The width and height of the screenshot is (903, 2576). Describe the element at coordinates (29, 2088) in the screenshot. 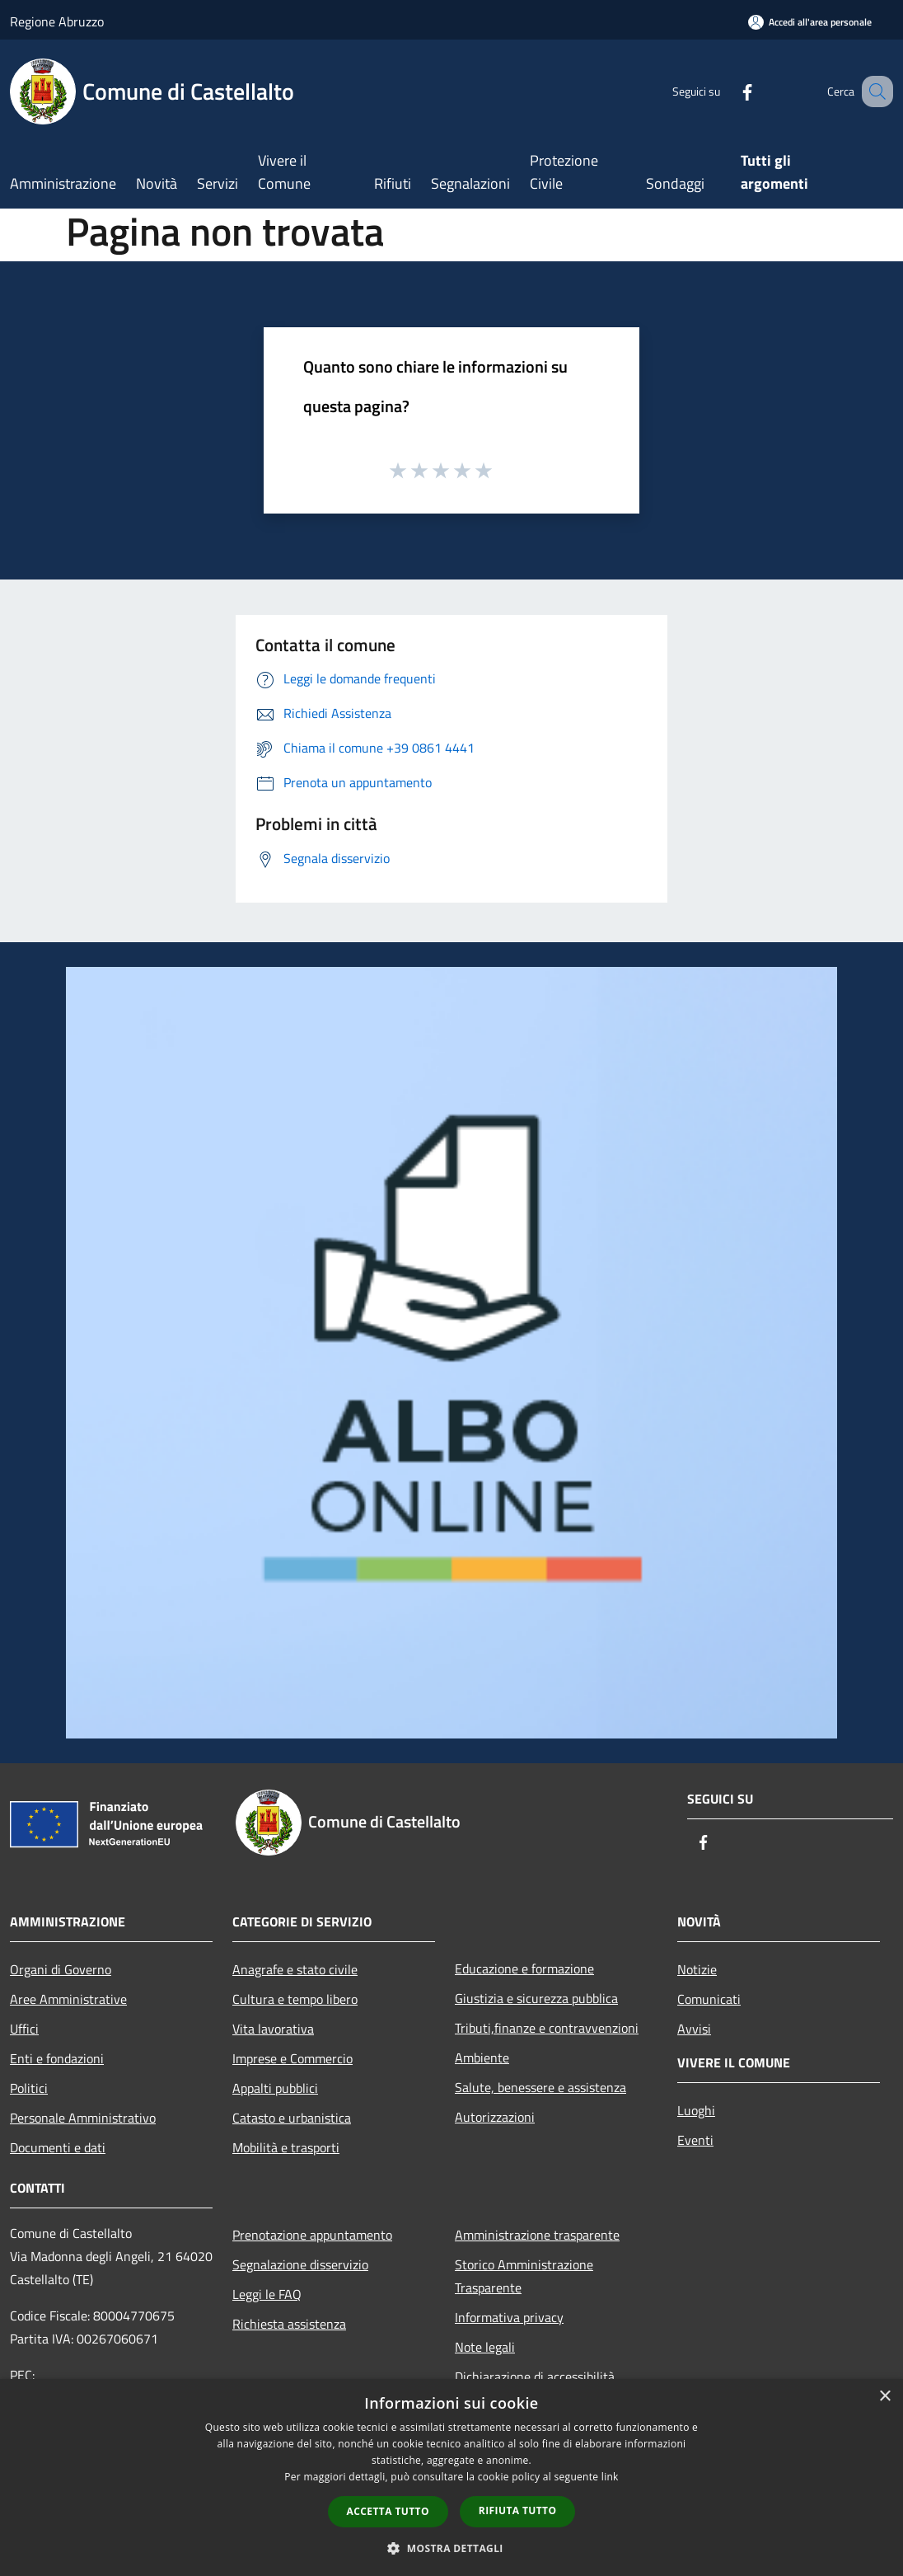

I see `Politici` at that location.